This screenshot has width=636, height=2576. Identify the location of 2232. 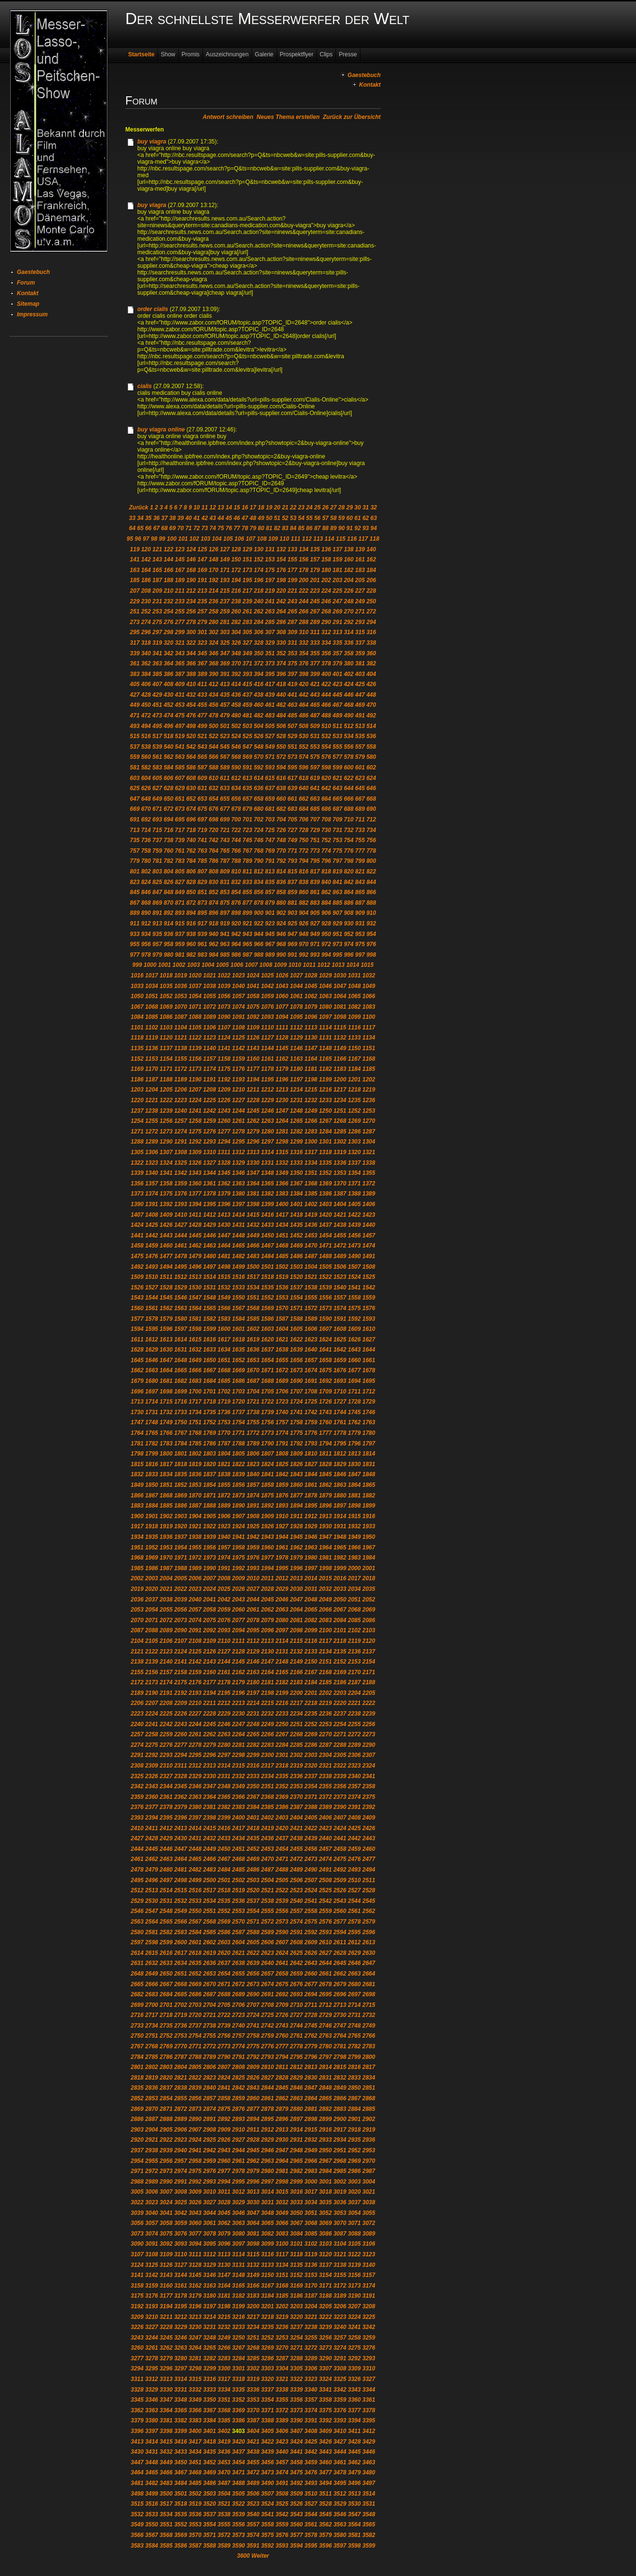
(267, 1713).